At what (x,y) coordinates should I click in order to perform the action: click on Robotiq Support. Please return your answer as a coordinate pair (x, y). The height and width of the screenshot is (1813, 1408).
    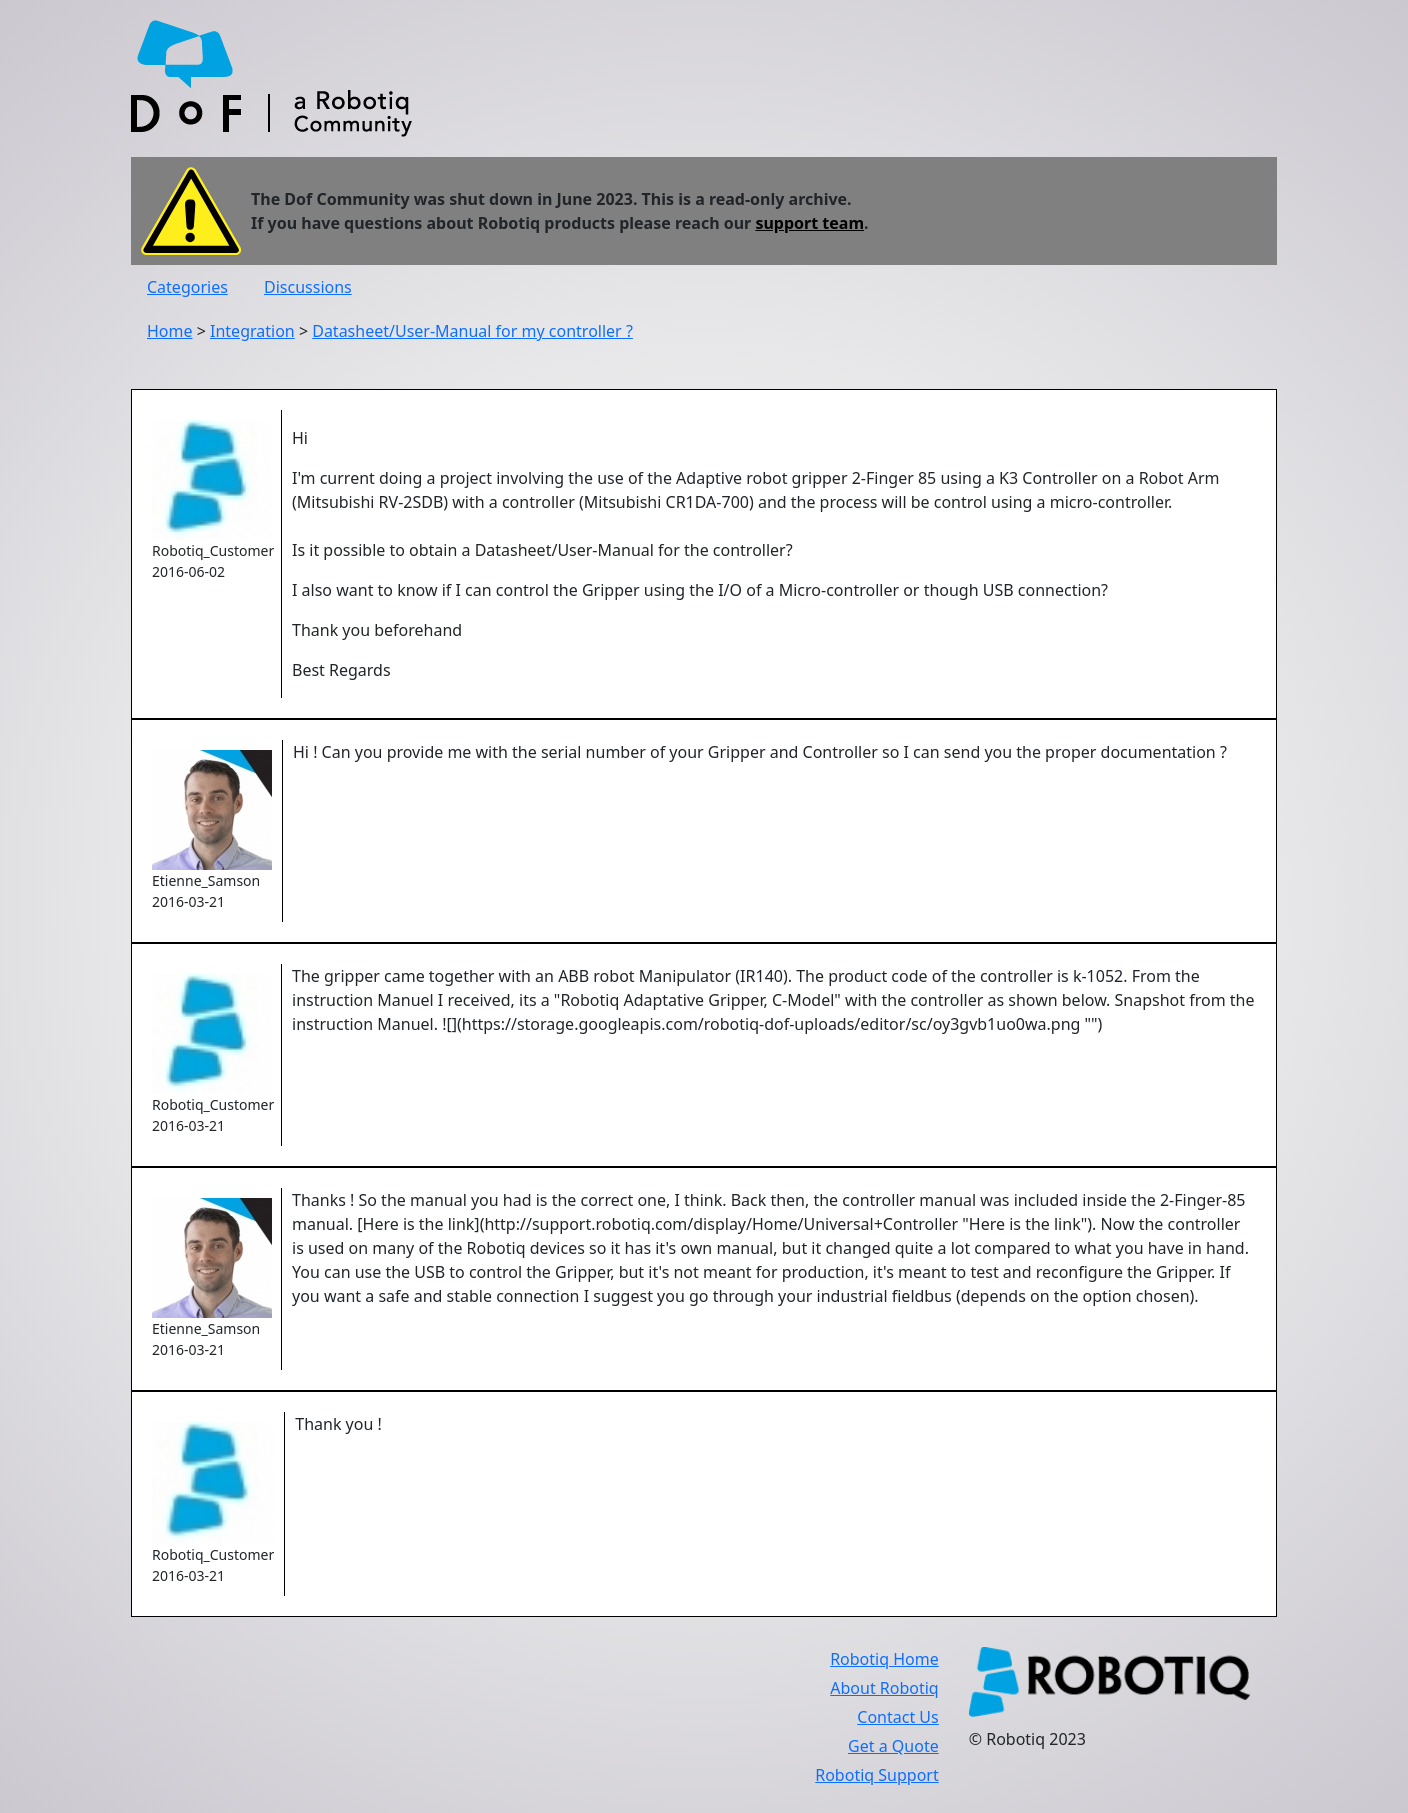
    Looking at the image, I should click on (876, 1775).